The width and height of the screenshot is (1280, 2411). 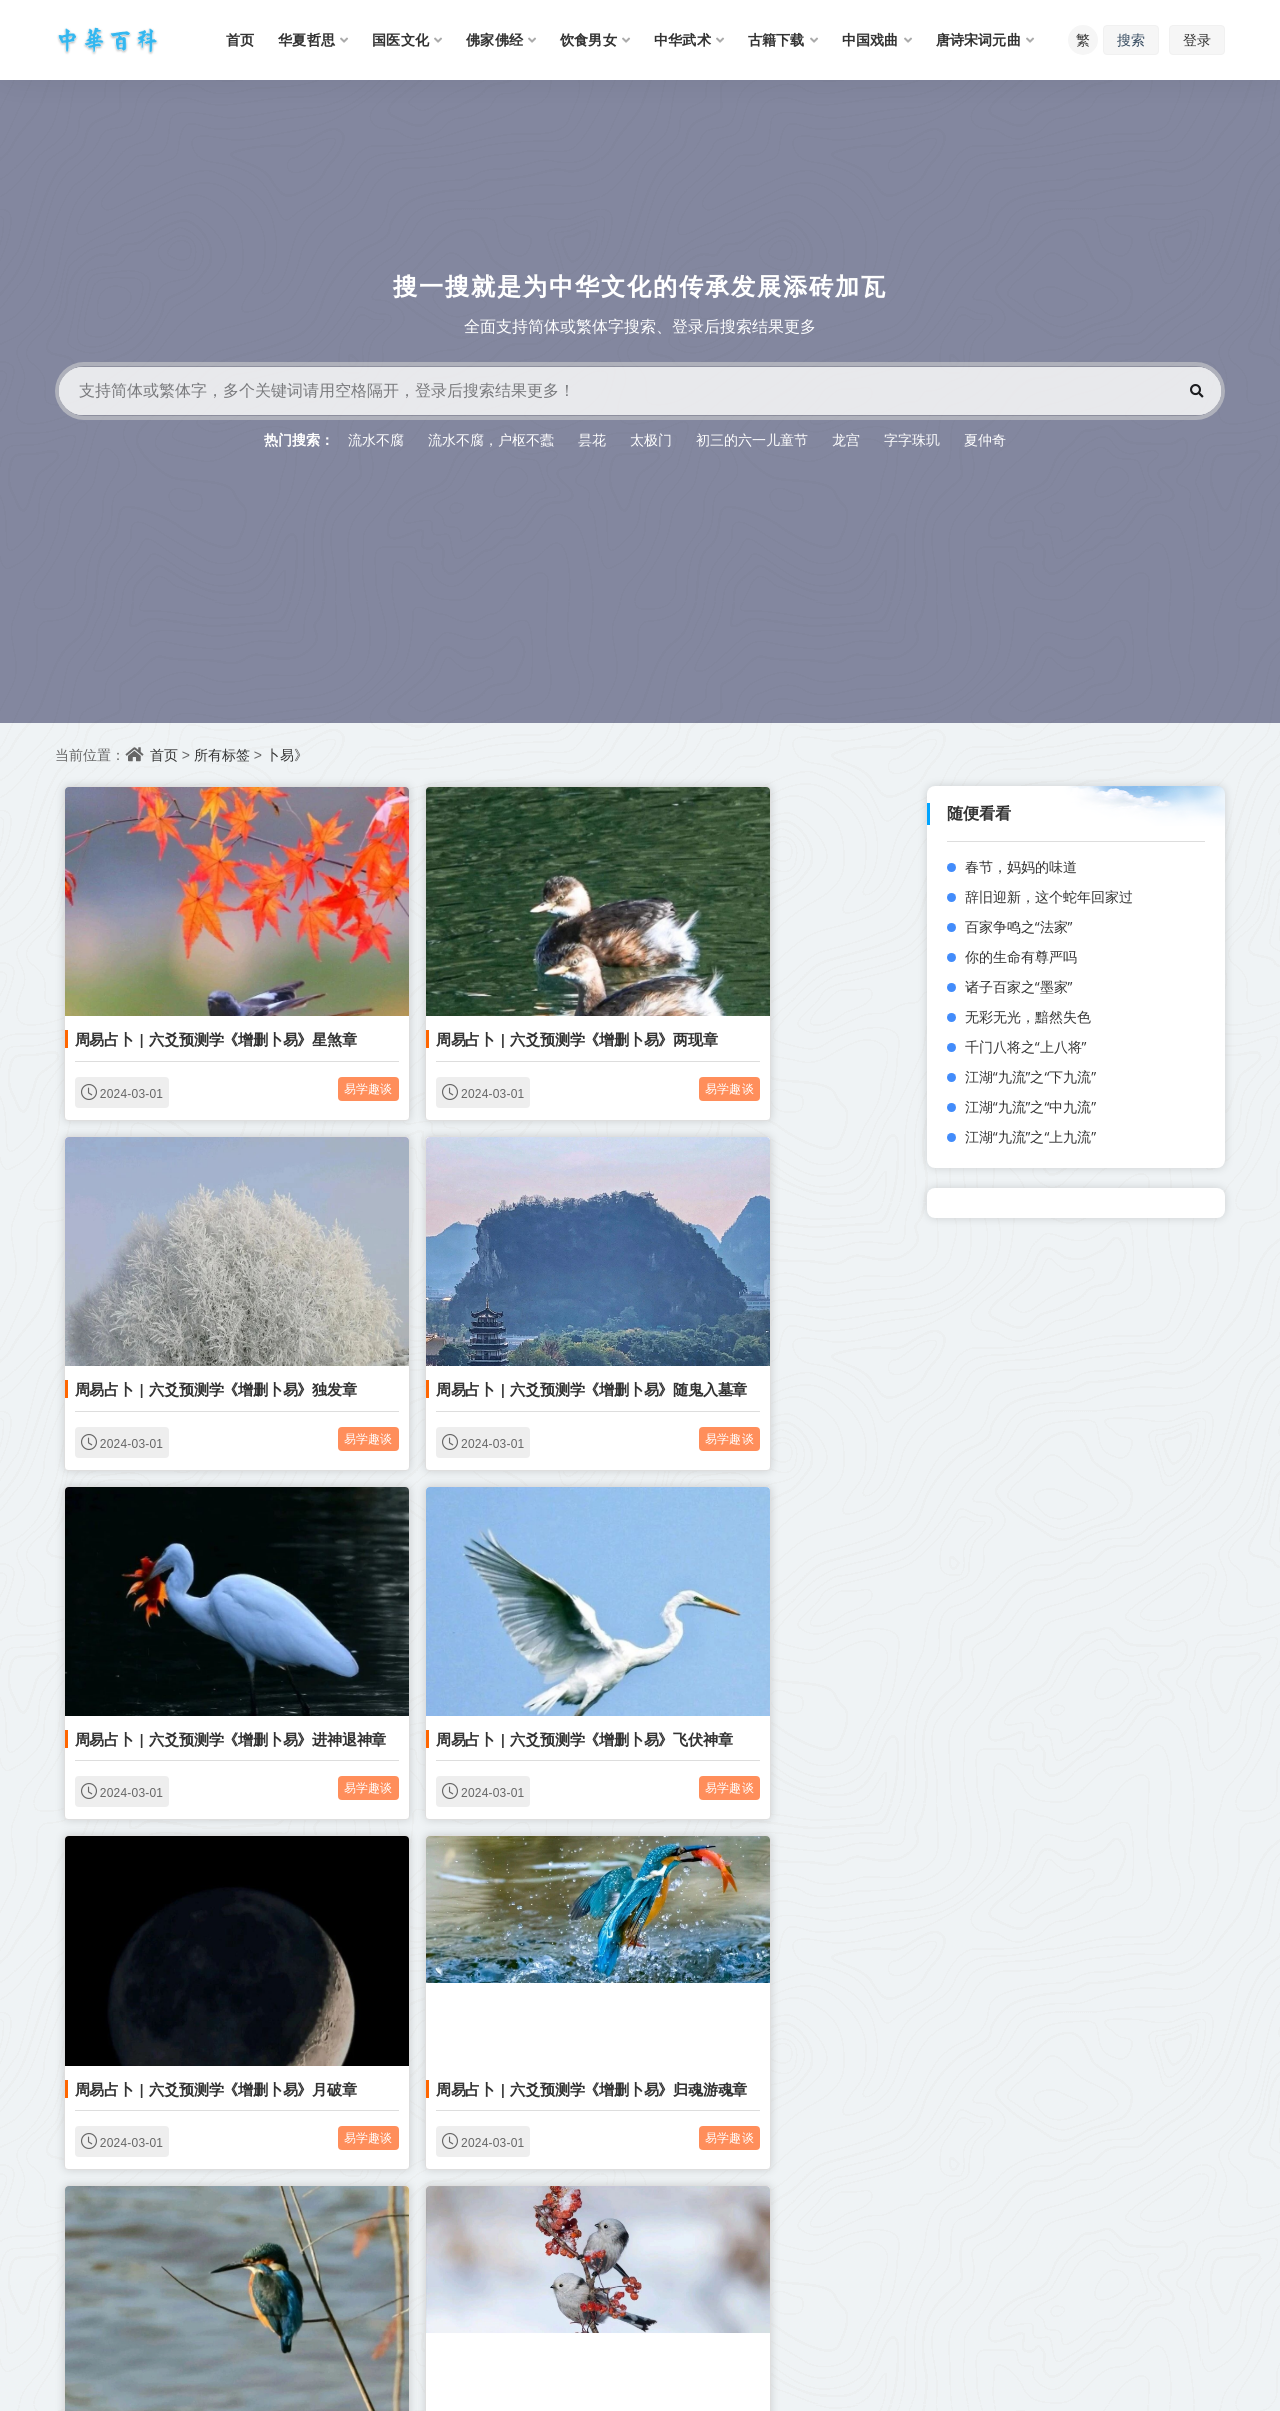 What do you see at coordinates (592, 439) in the screenshot?
I see `昙花` at bounding box center [592, 439].